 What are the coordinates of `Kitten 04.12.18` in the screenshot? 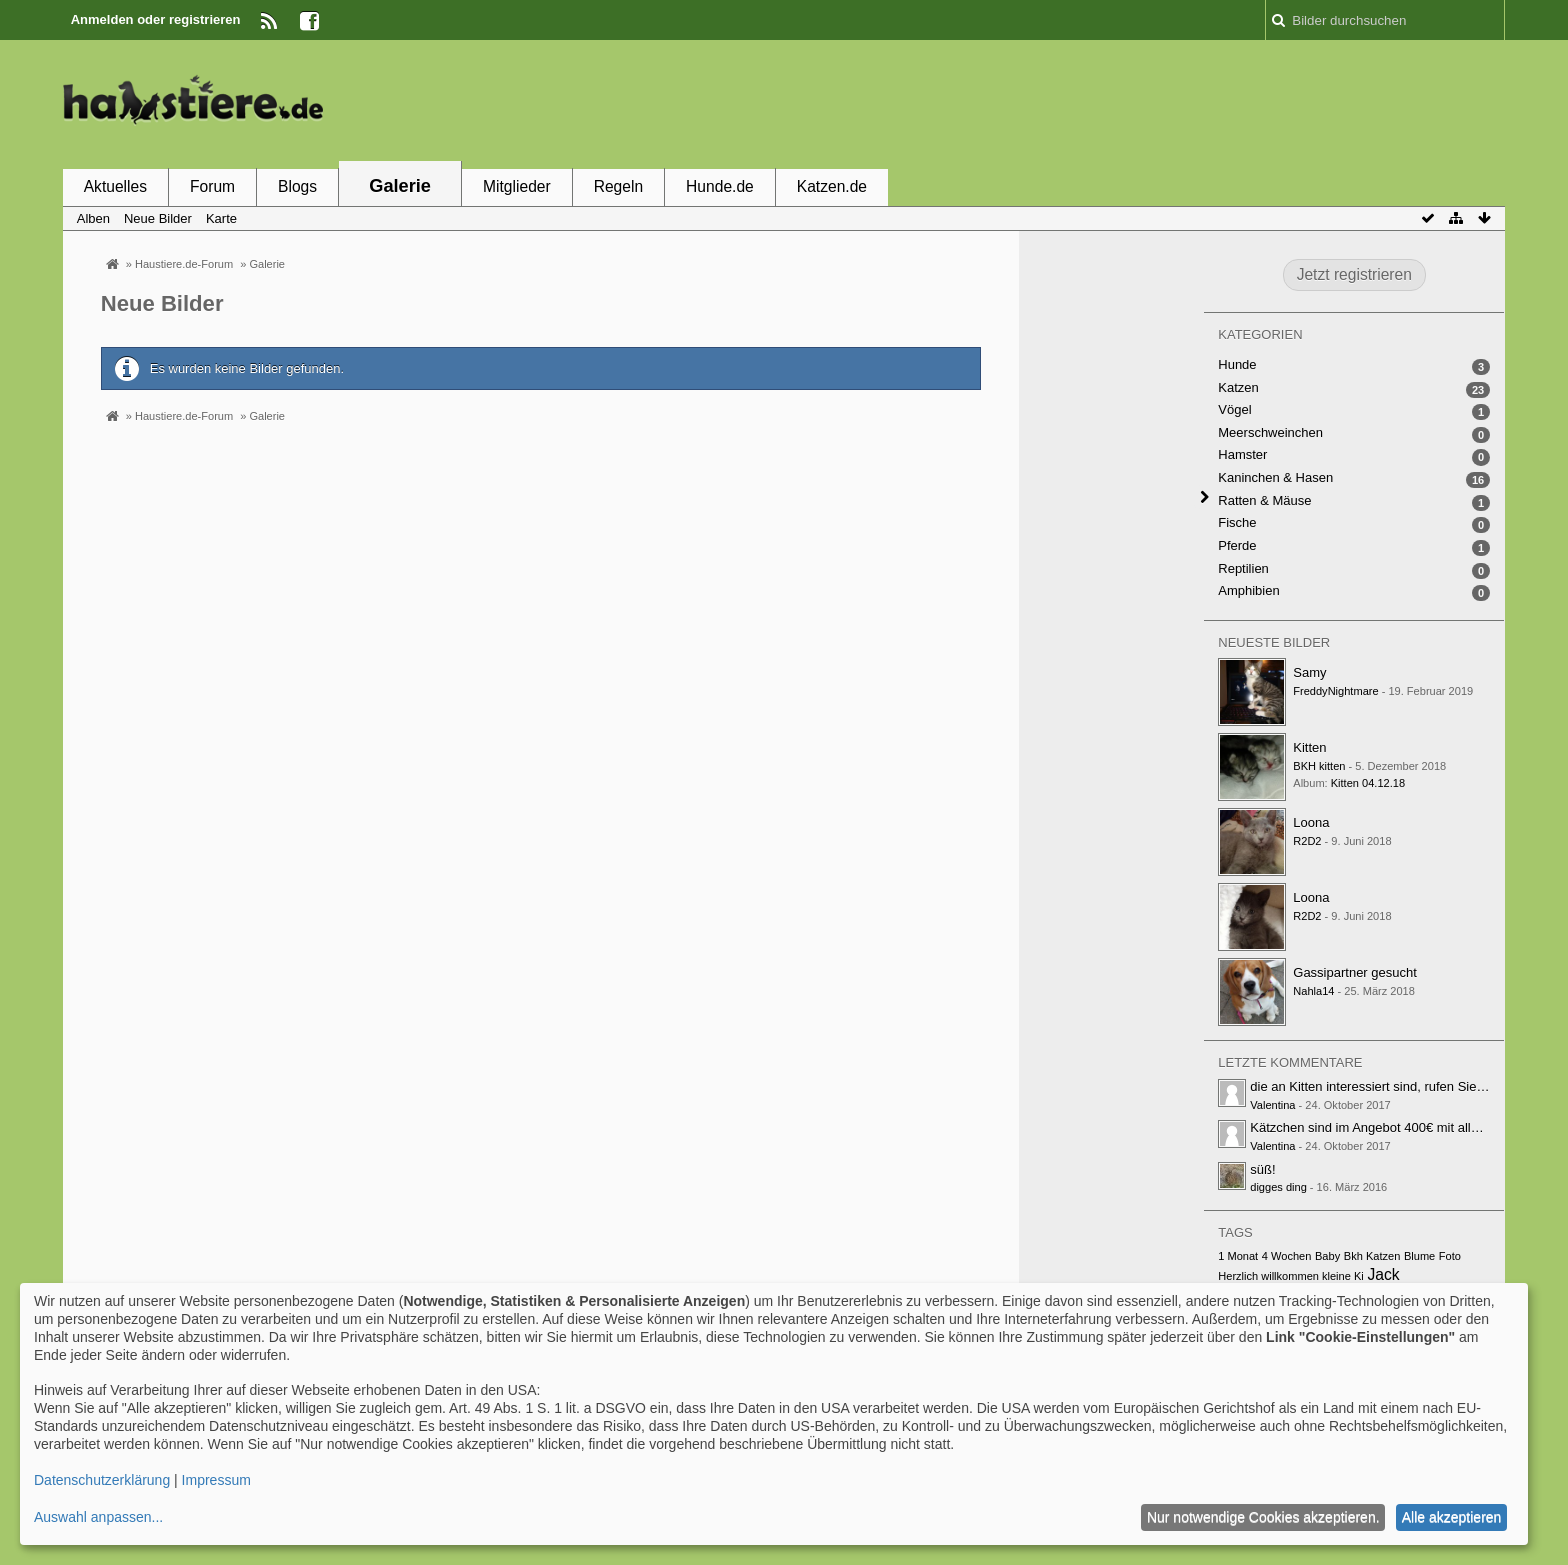 It's located at (1368, 783).